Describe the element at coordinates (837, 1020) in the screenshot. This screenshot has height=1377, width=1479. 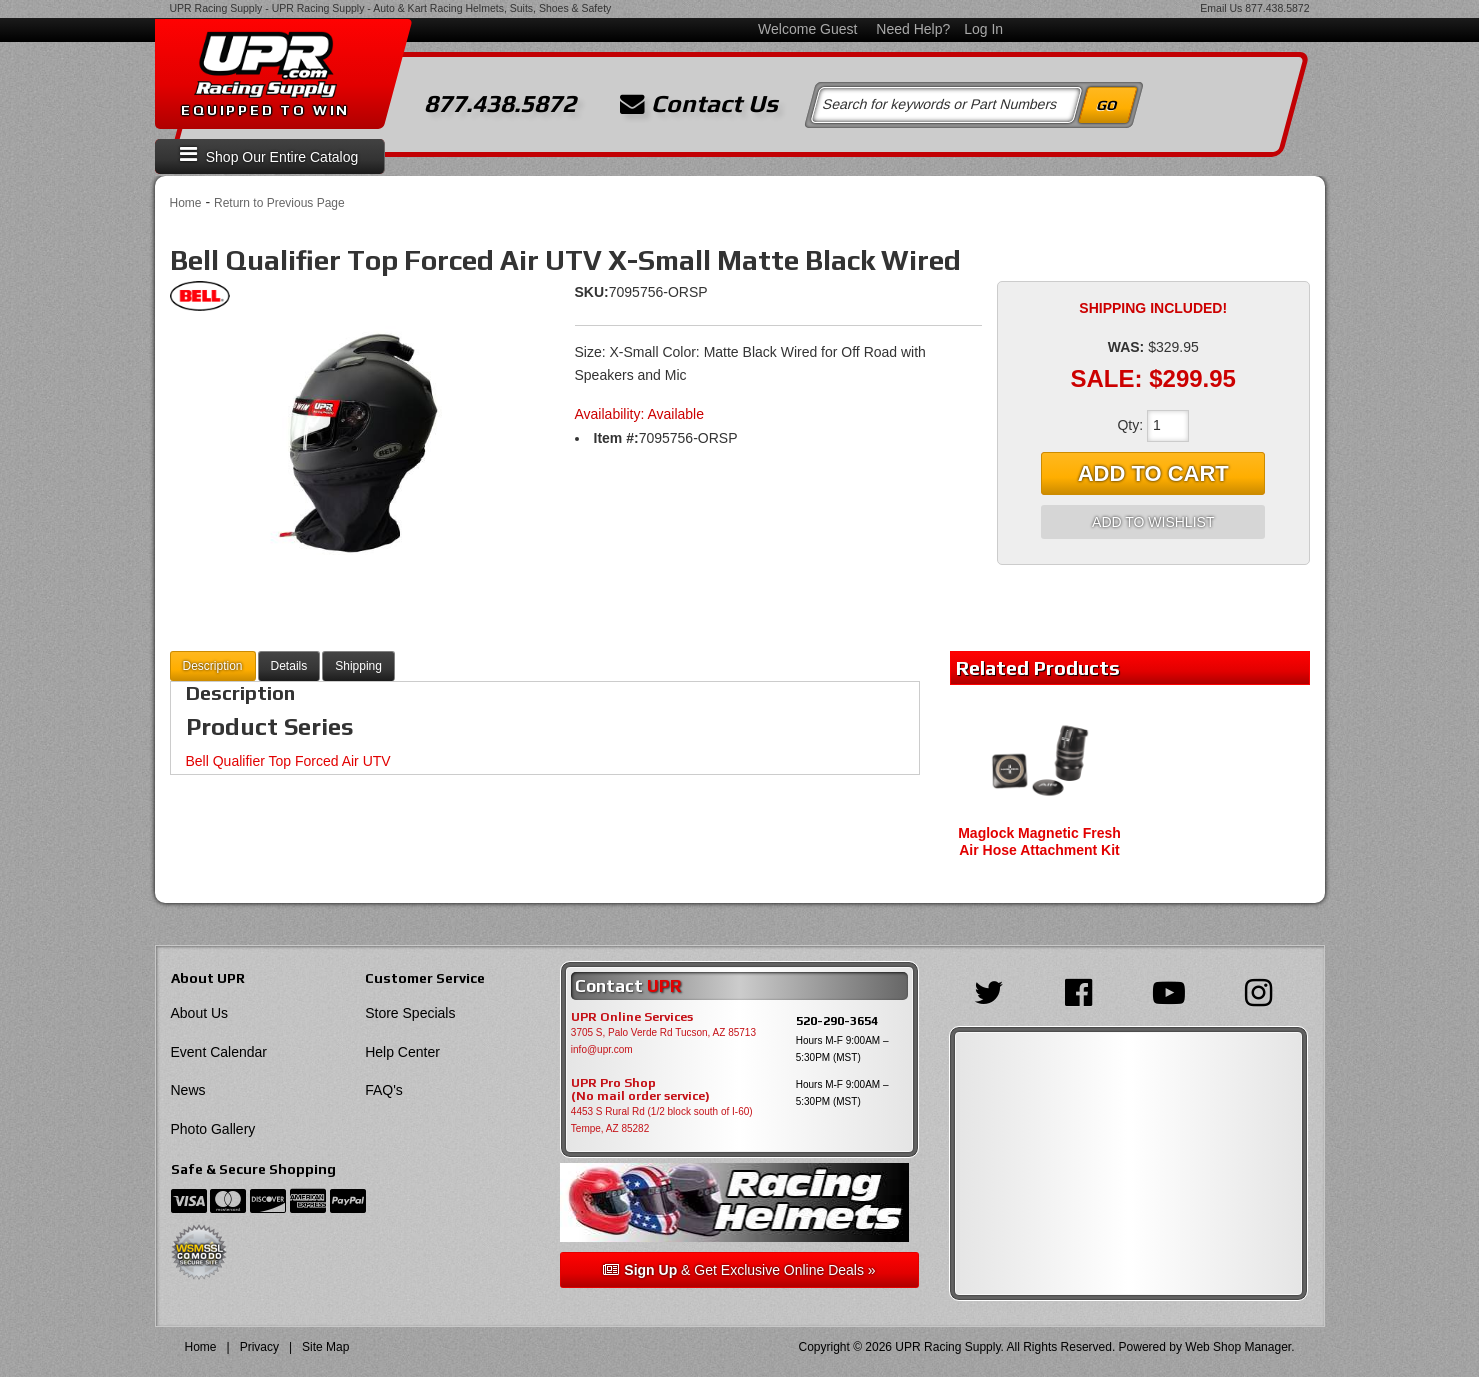
I see `520-290-3654` at that location.